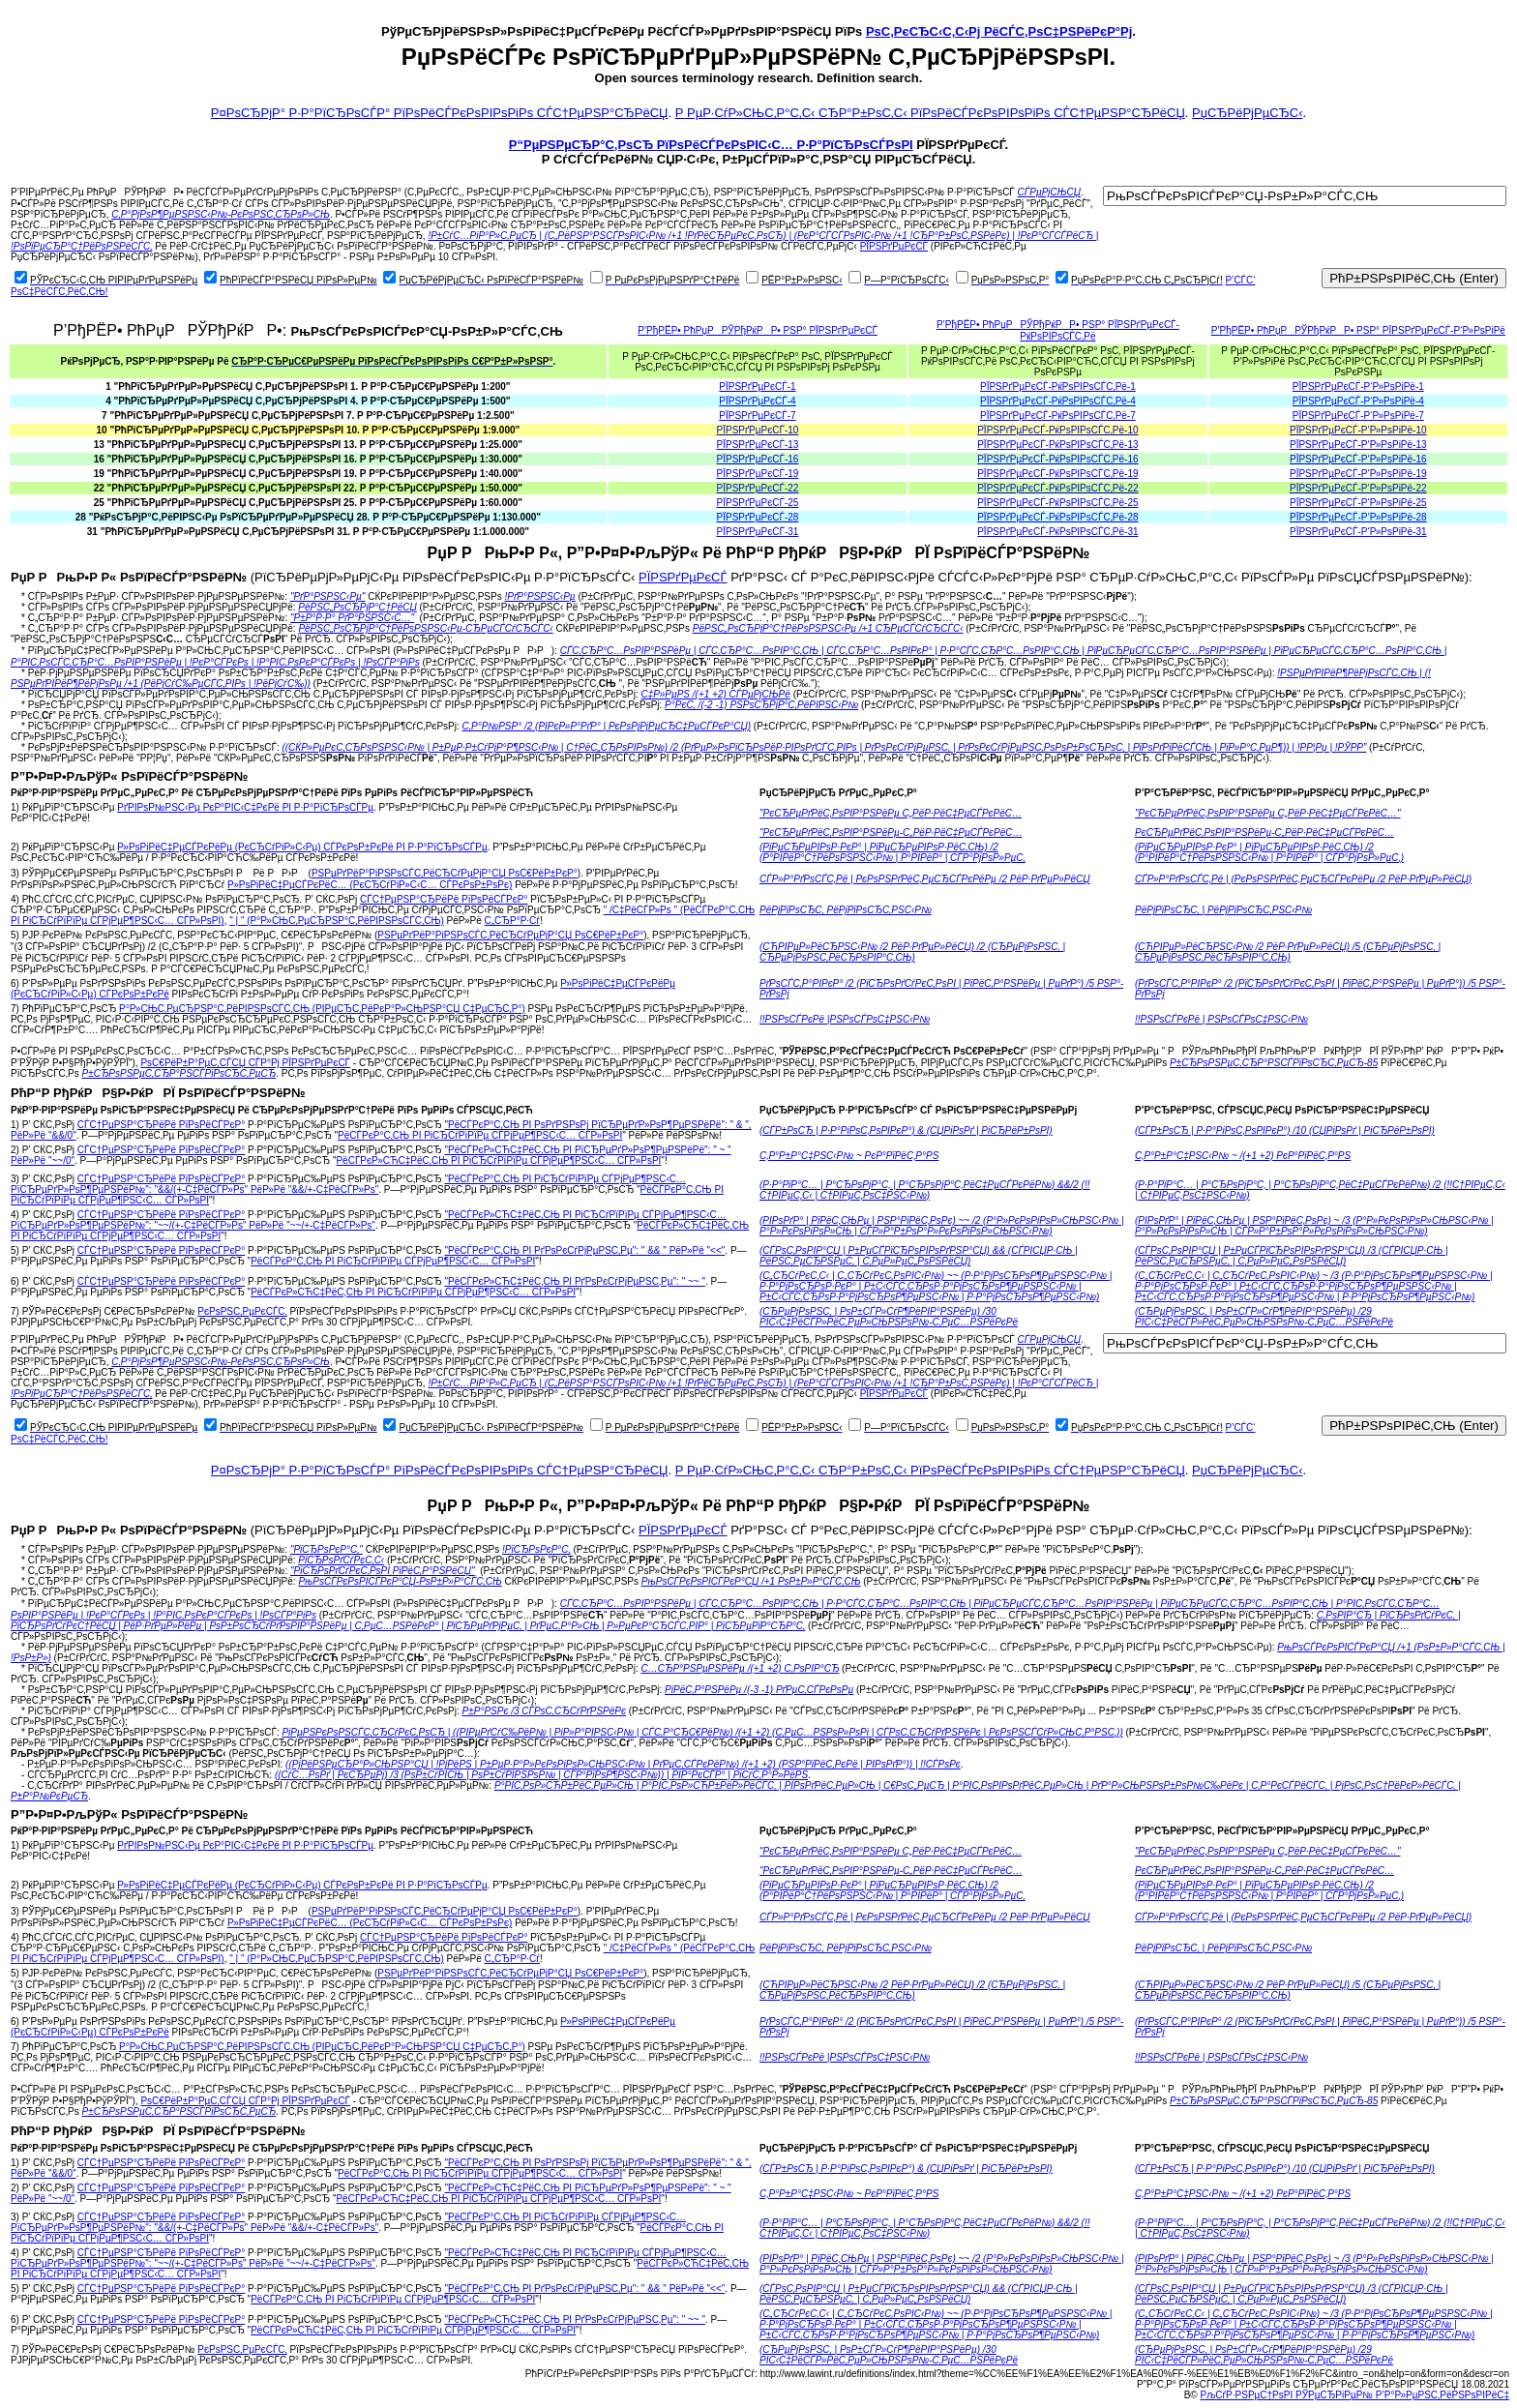 Image resolution: width=1517 pixels, height=2408 pixels. Describe the element at coordinates (1264, 832) in the screenshot. I see `РєСЂРµРґРёС‚РѕРІР°РЅРёРµ-С„РёР·РёС‡РµСЃРєРёС…` at that location.